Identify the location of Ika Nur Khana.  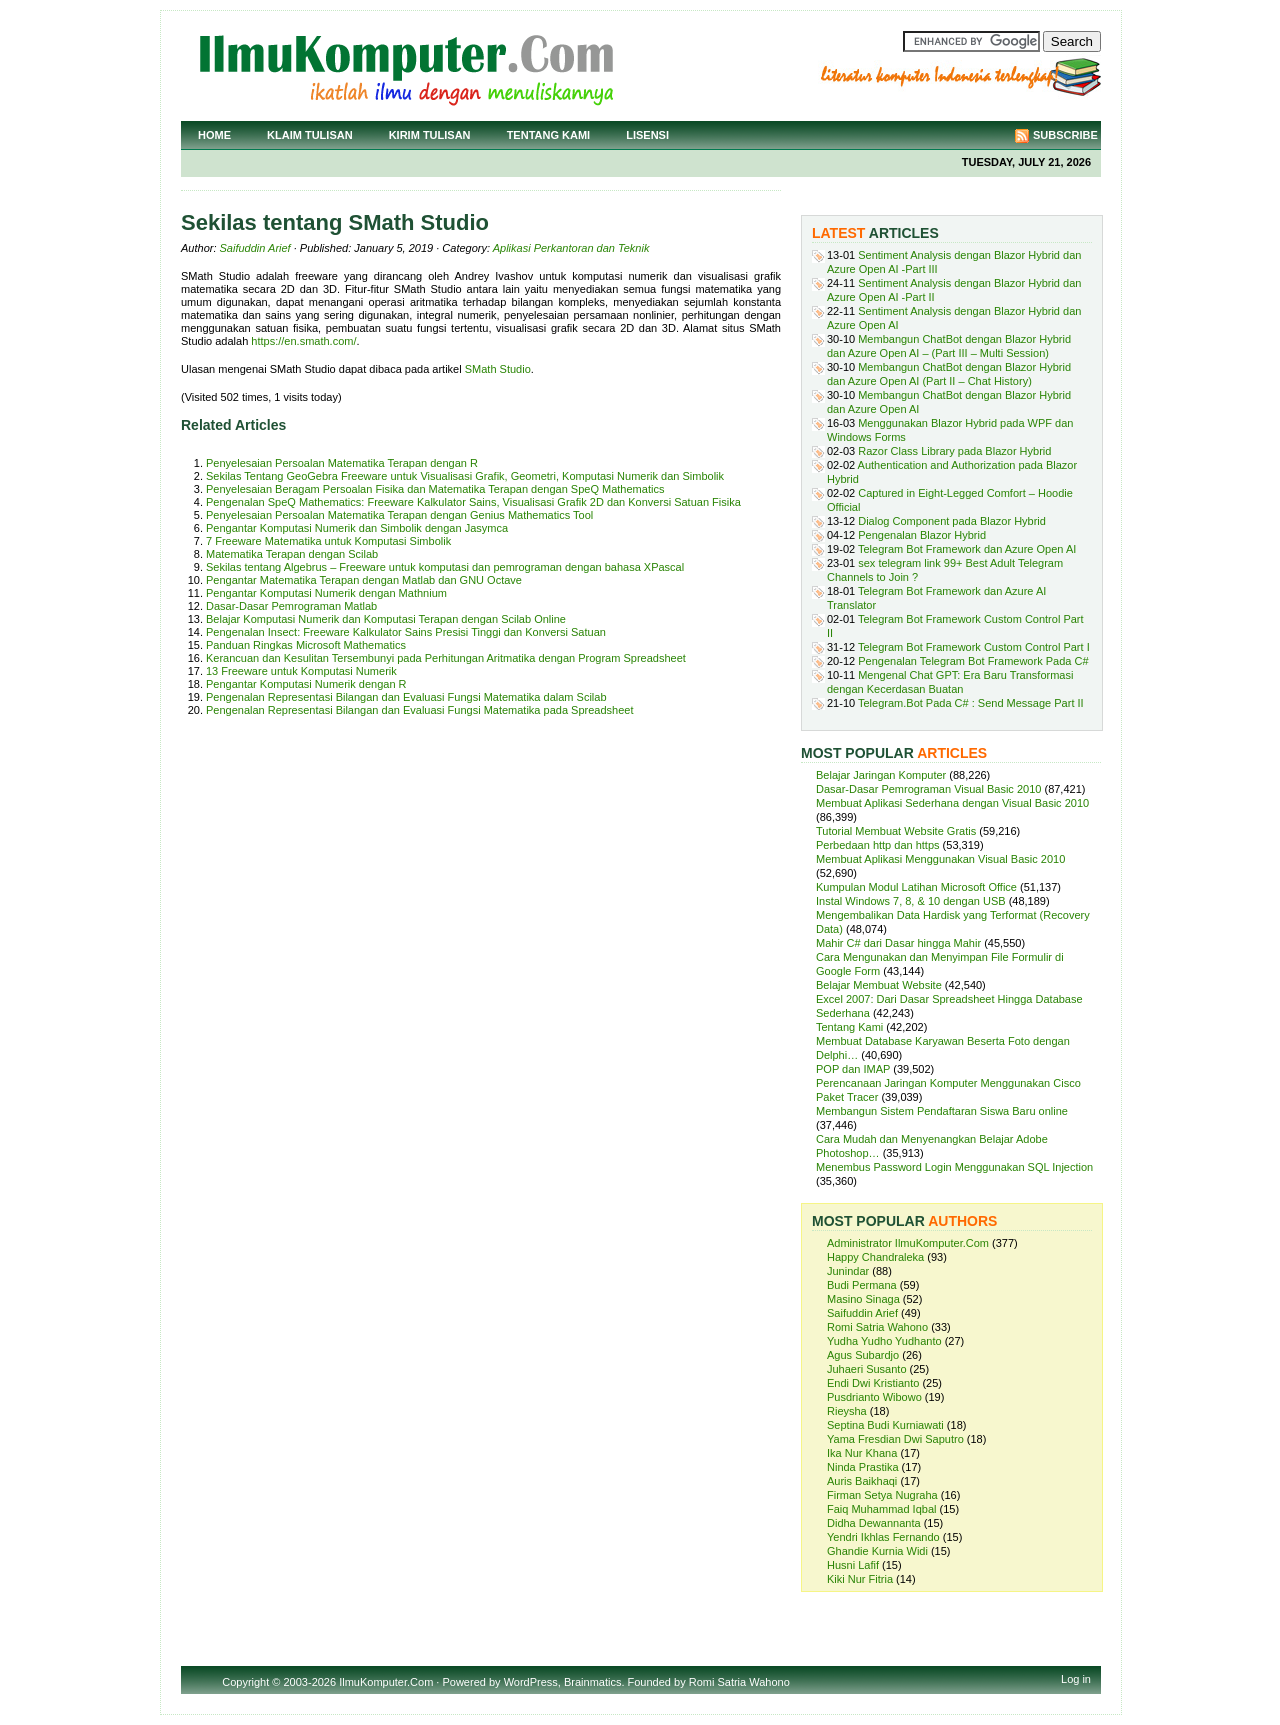
(862, 1453).